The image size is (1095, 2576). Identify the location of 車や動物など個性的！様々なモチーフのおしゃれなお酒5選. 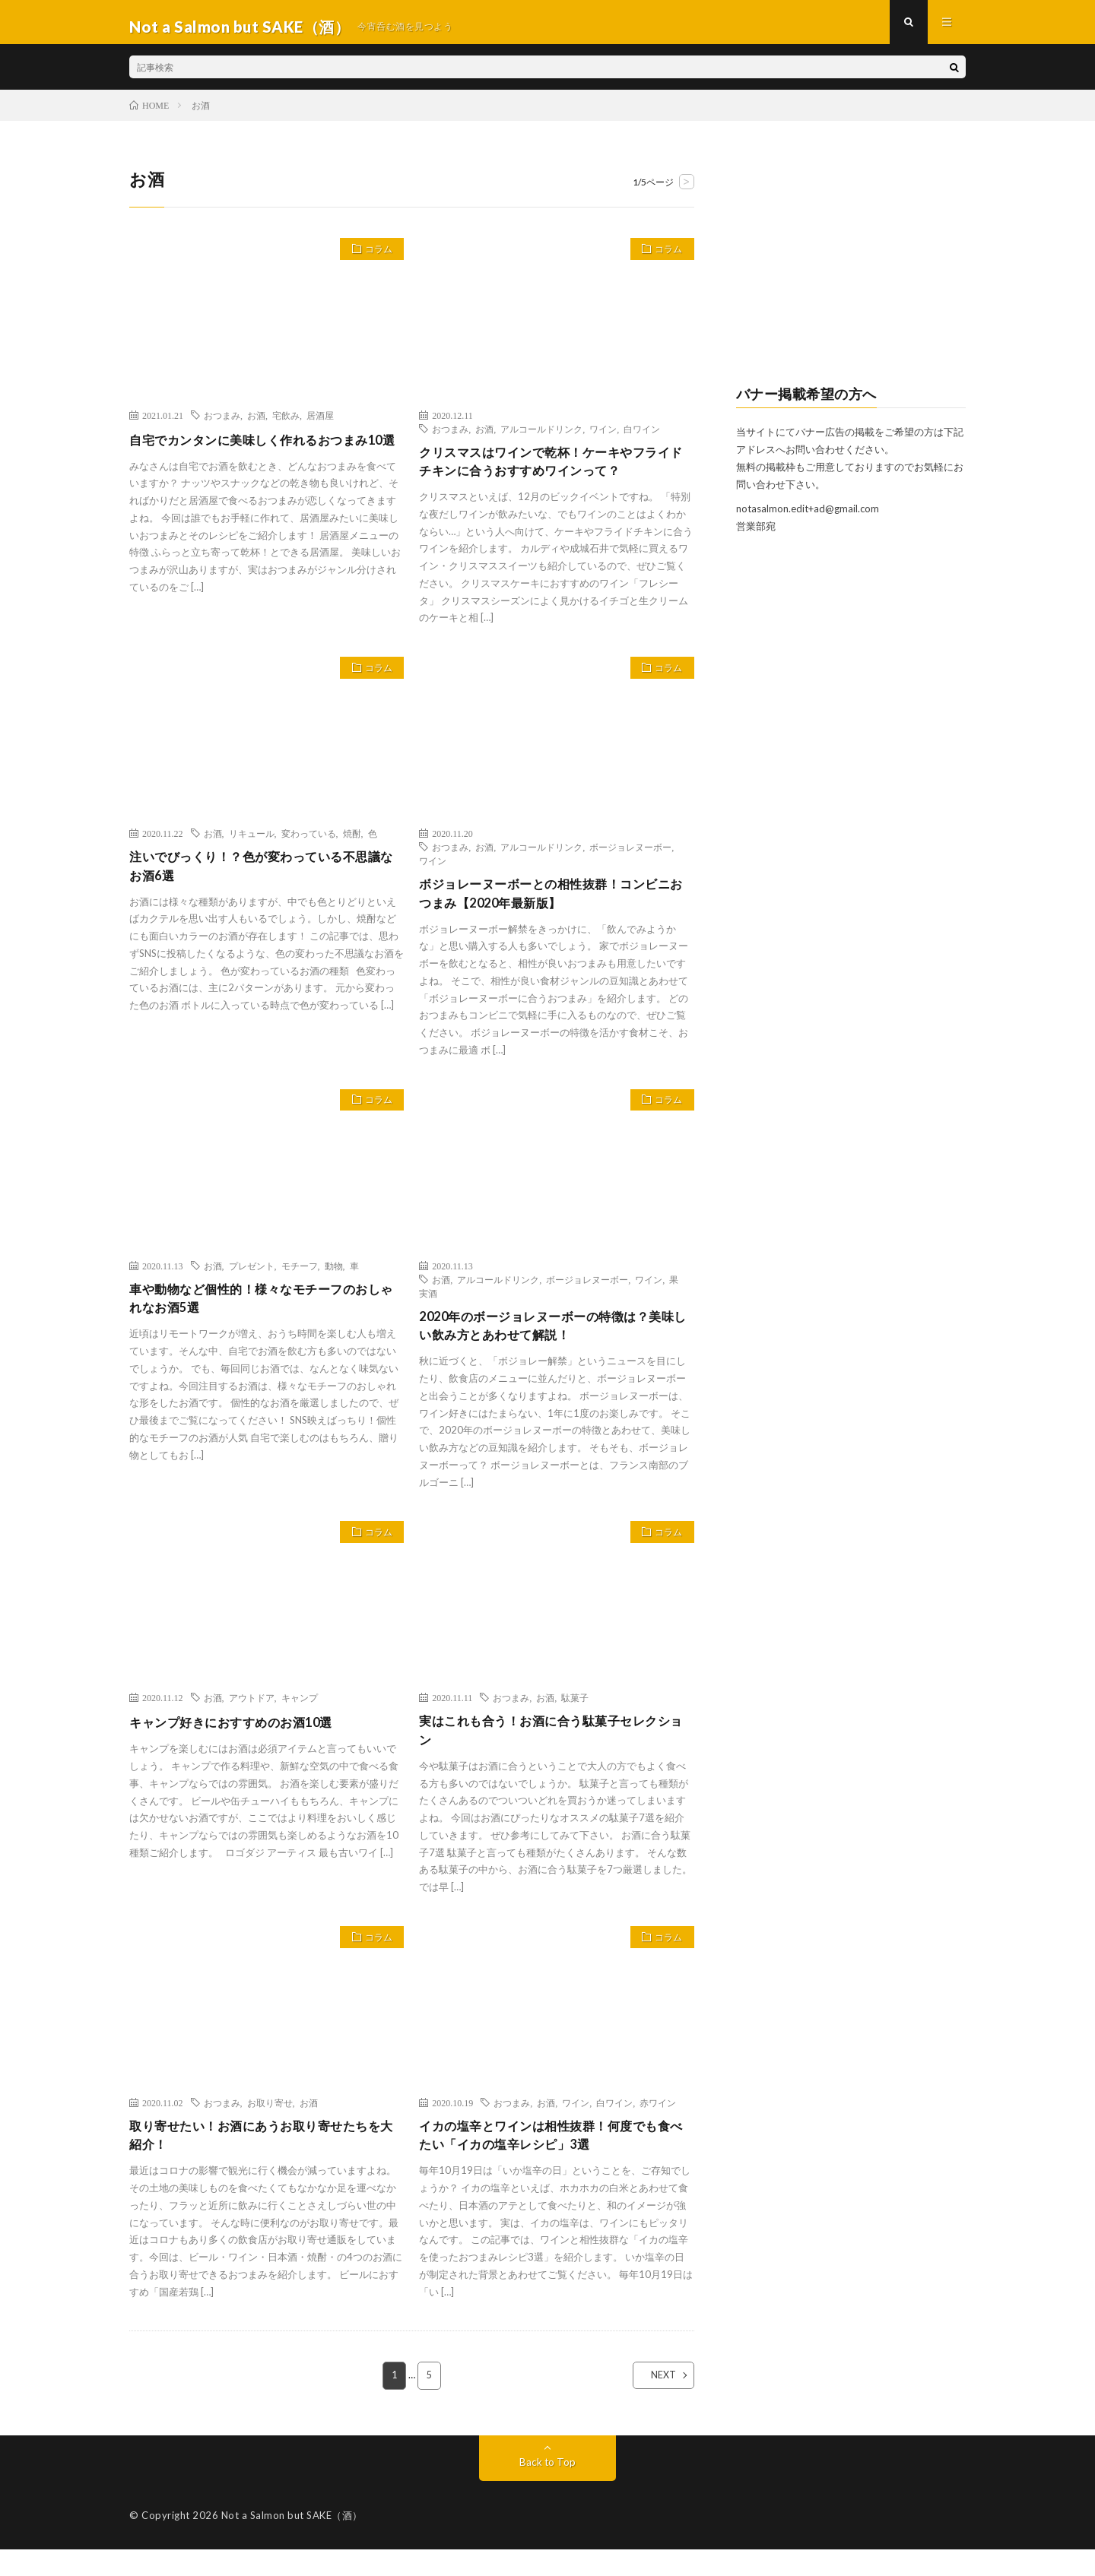
(263, 1316).